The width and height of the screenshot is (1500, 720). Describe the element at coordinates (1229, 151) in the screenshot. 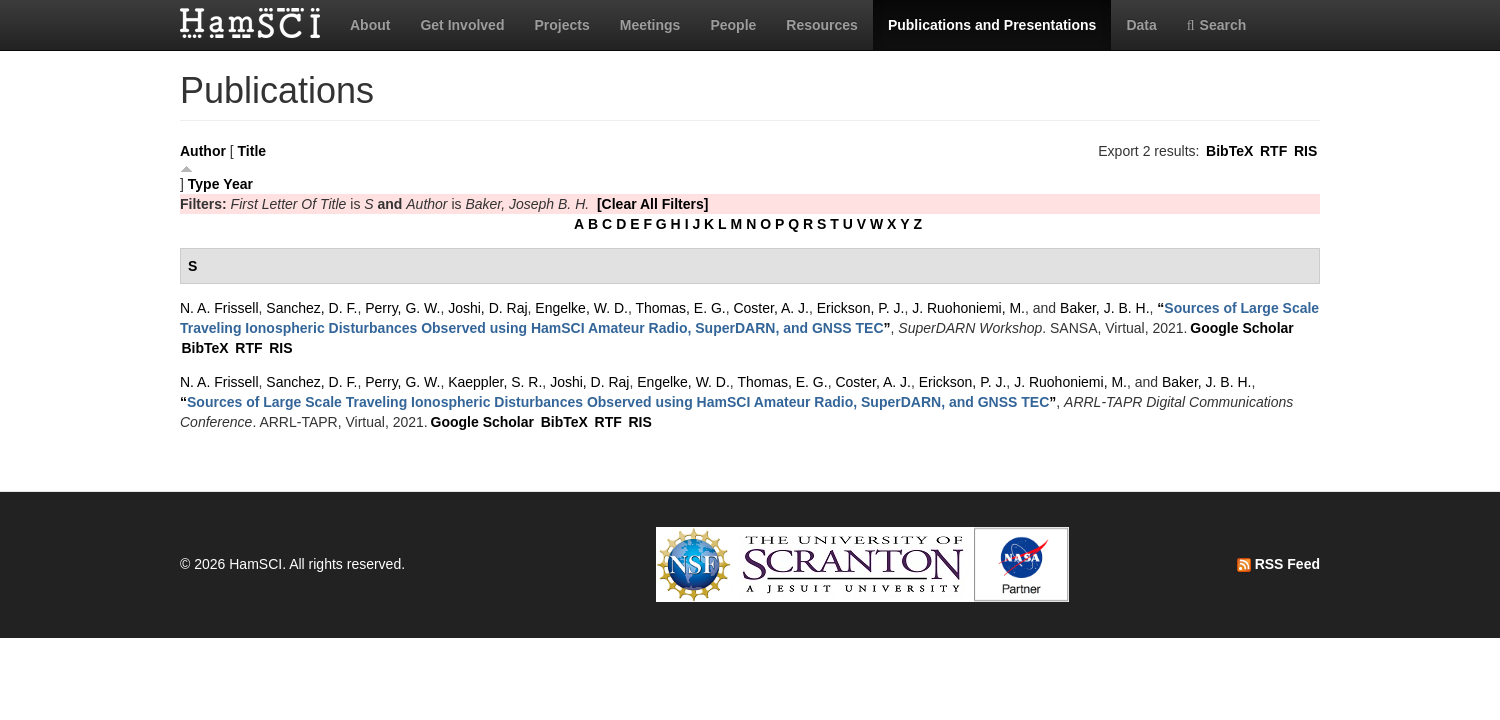

I see `BibTeX` at that location.